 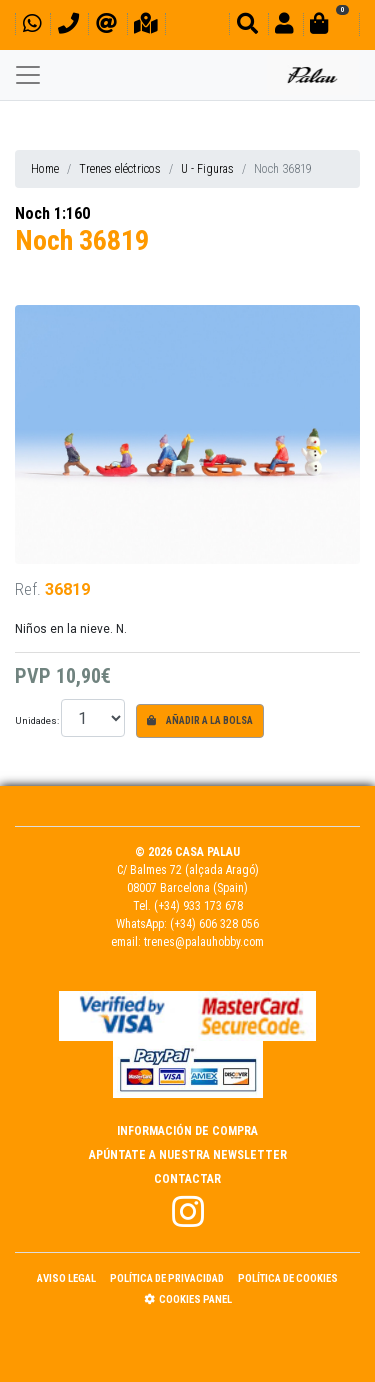 I want to click on Home, so click(x=45, y=169).